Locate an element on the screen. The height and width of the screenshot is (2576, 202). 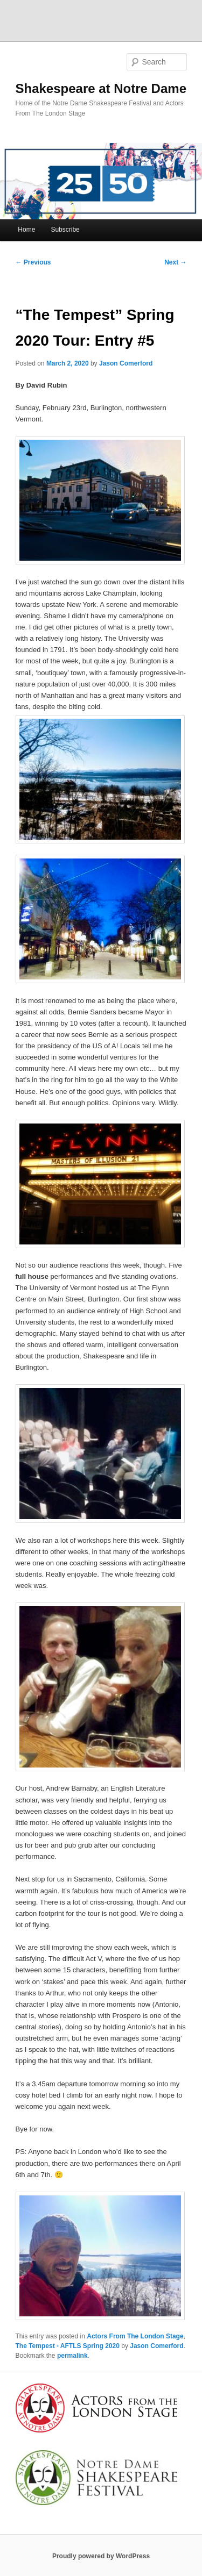
The Tempest - AFTLS Spring 2020 is located at coordinates (68, 2346).